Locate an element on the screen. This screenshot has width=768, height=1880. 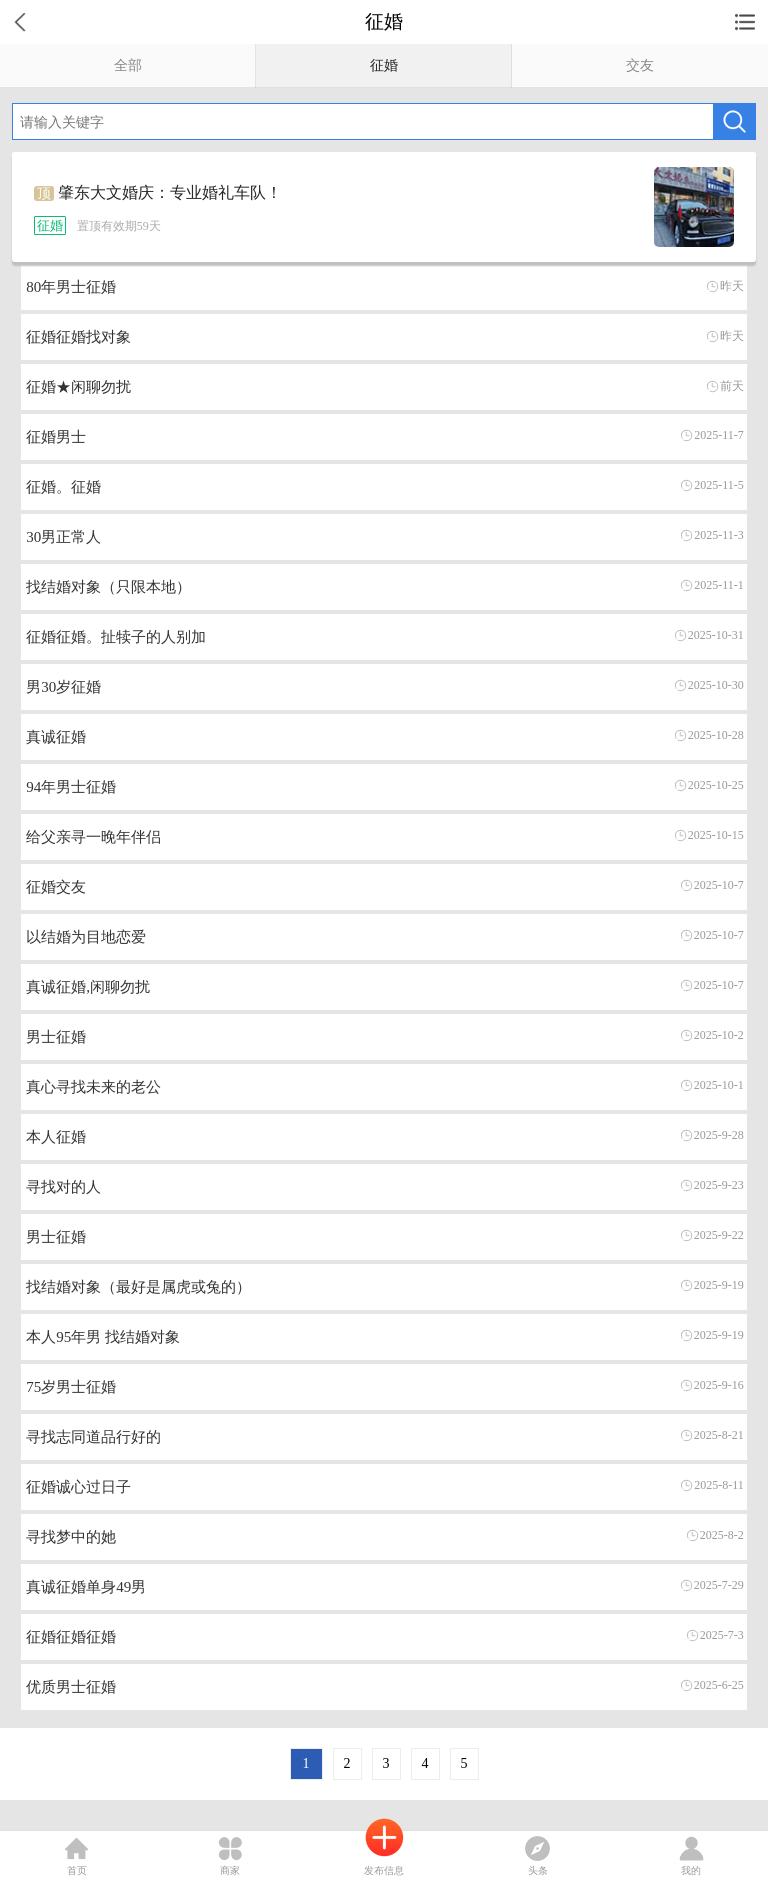
30男正常人 is located at coordinates (63, 537).